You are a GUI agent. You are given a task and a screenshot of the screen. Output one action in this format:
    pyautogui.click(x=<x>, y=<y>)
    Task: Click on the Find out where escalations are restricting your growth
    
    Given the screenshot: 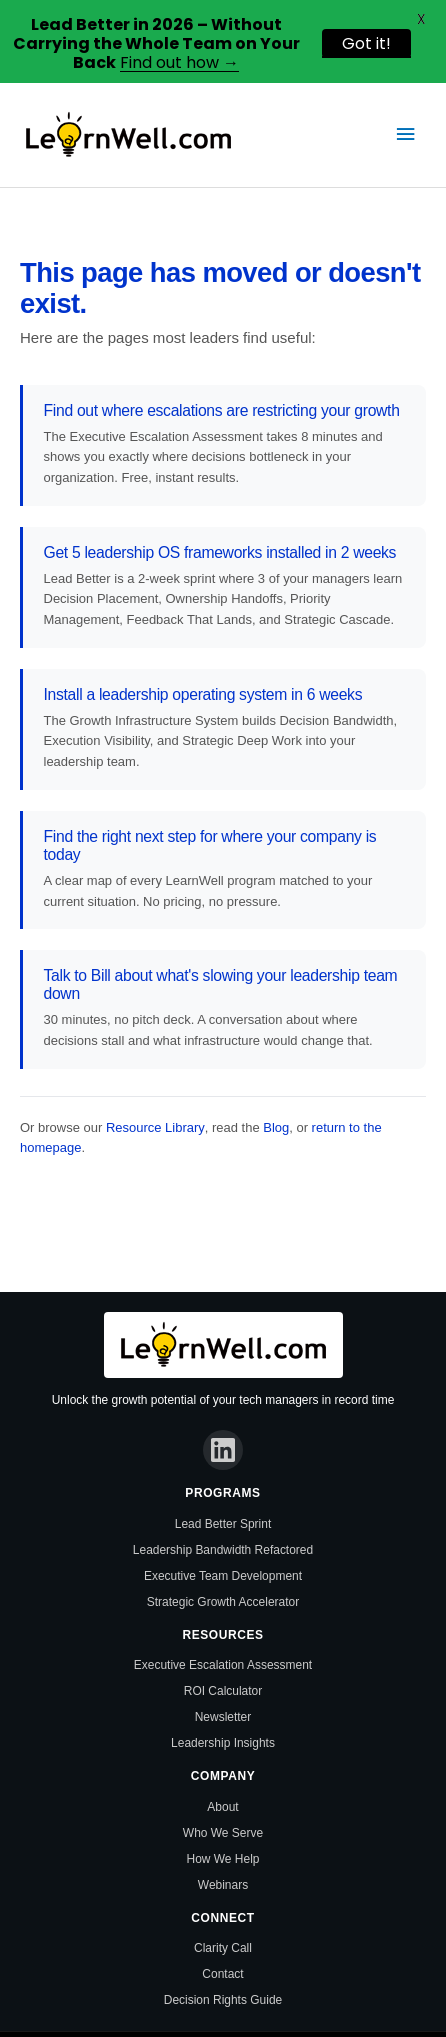 What is the action you would take?
    pyautogui.click(x=222, y=410)
    